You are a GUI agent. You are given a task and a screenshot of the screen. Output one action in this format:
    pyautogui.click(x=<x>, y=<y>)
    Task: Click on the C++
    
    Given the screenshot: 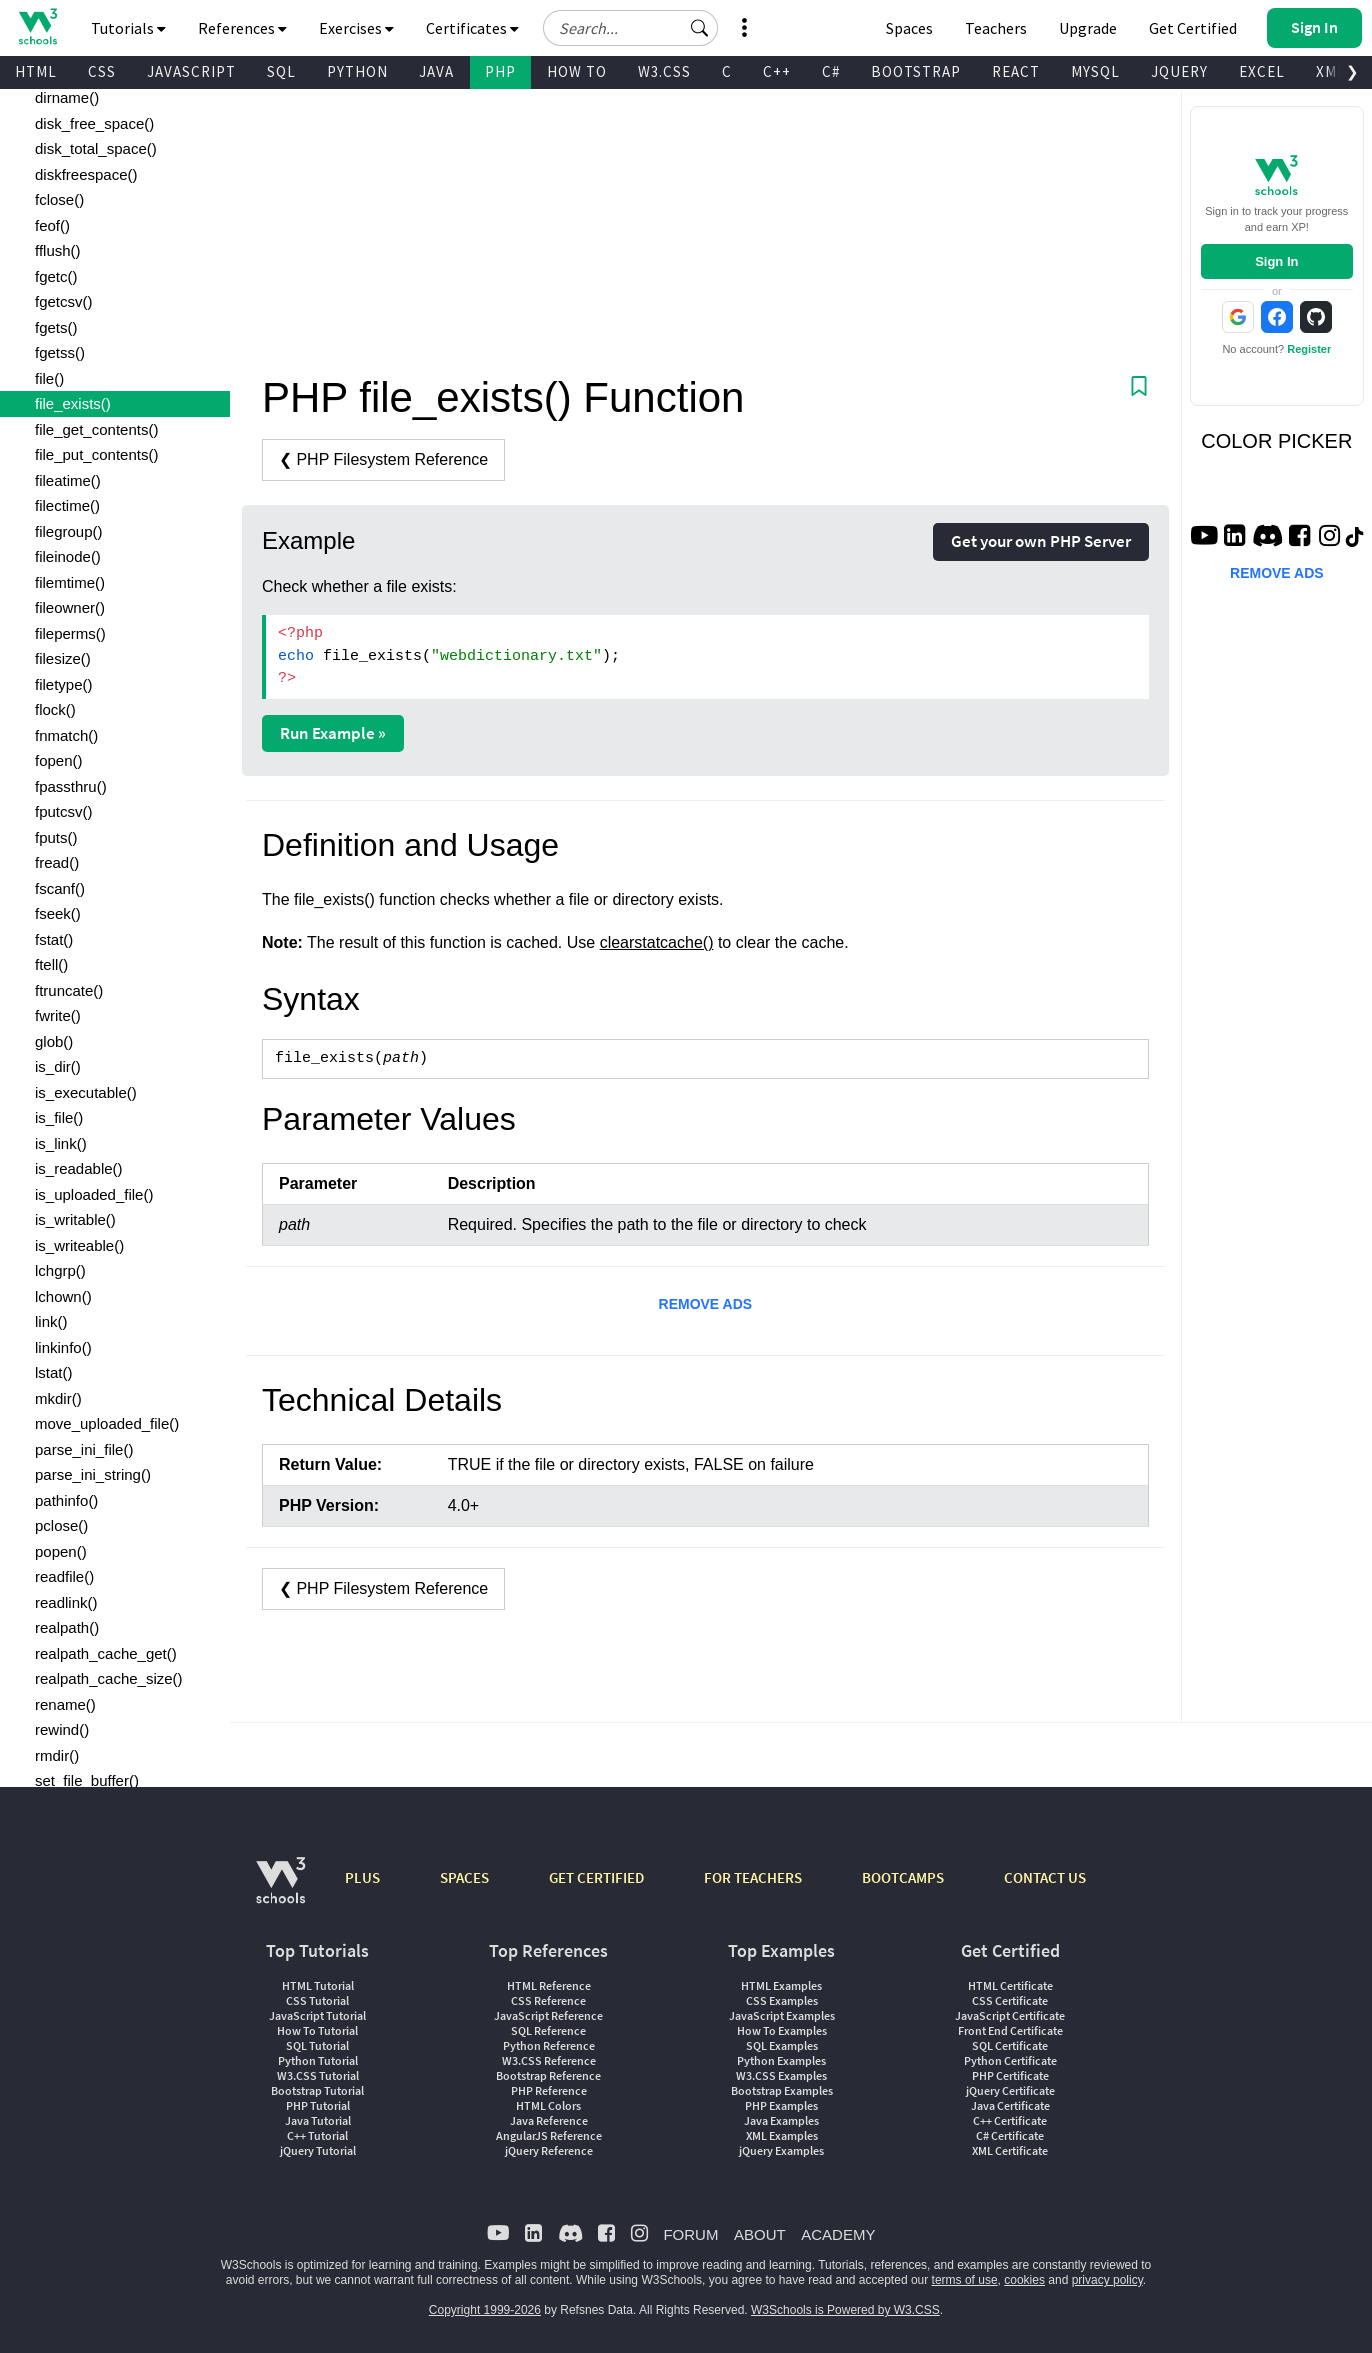 What is the action you would take?
    pyautogui.click(x=777, y=71)
    